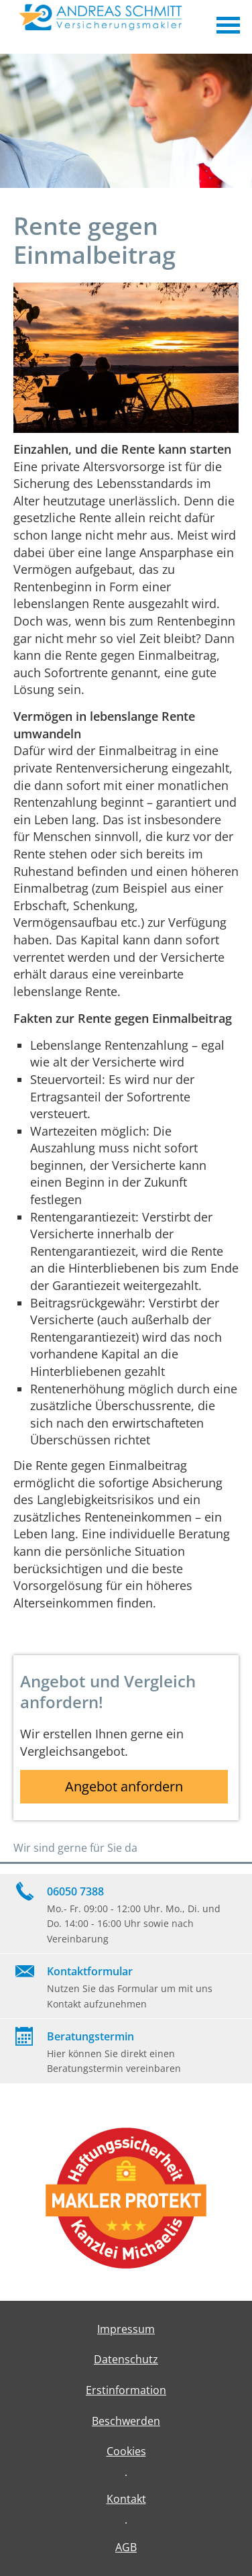  I want to click on Angebot anfordern [button], so click(124, 1786).